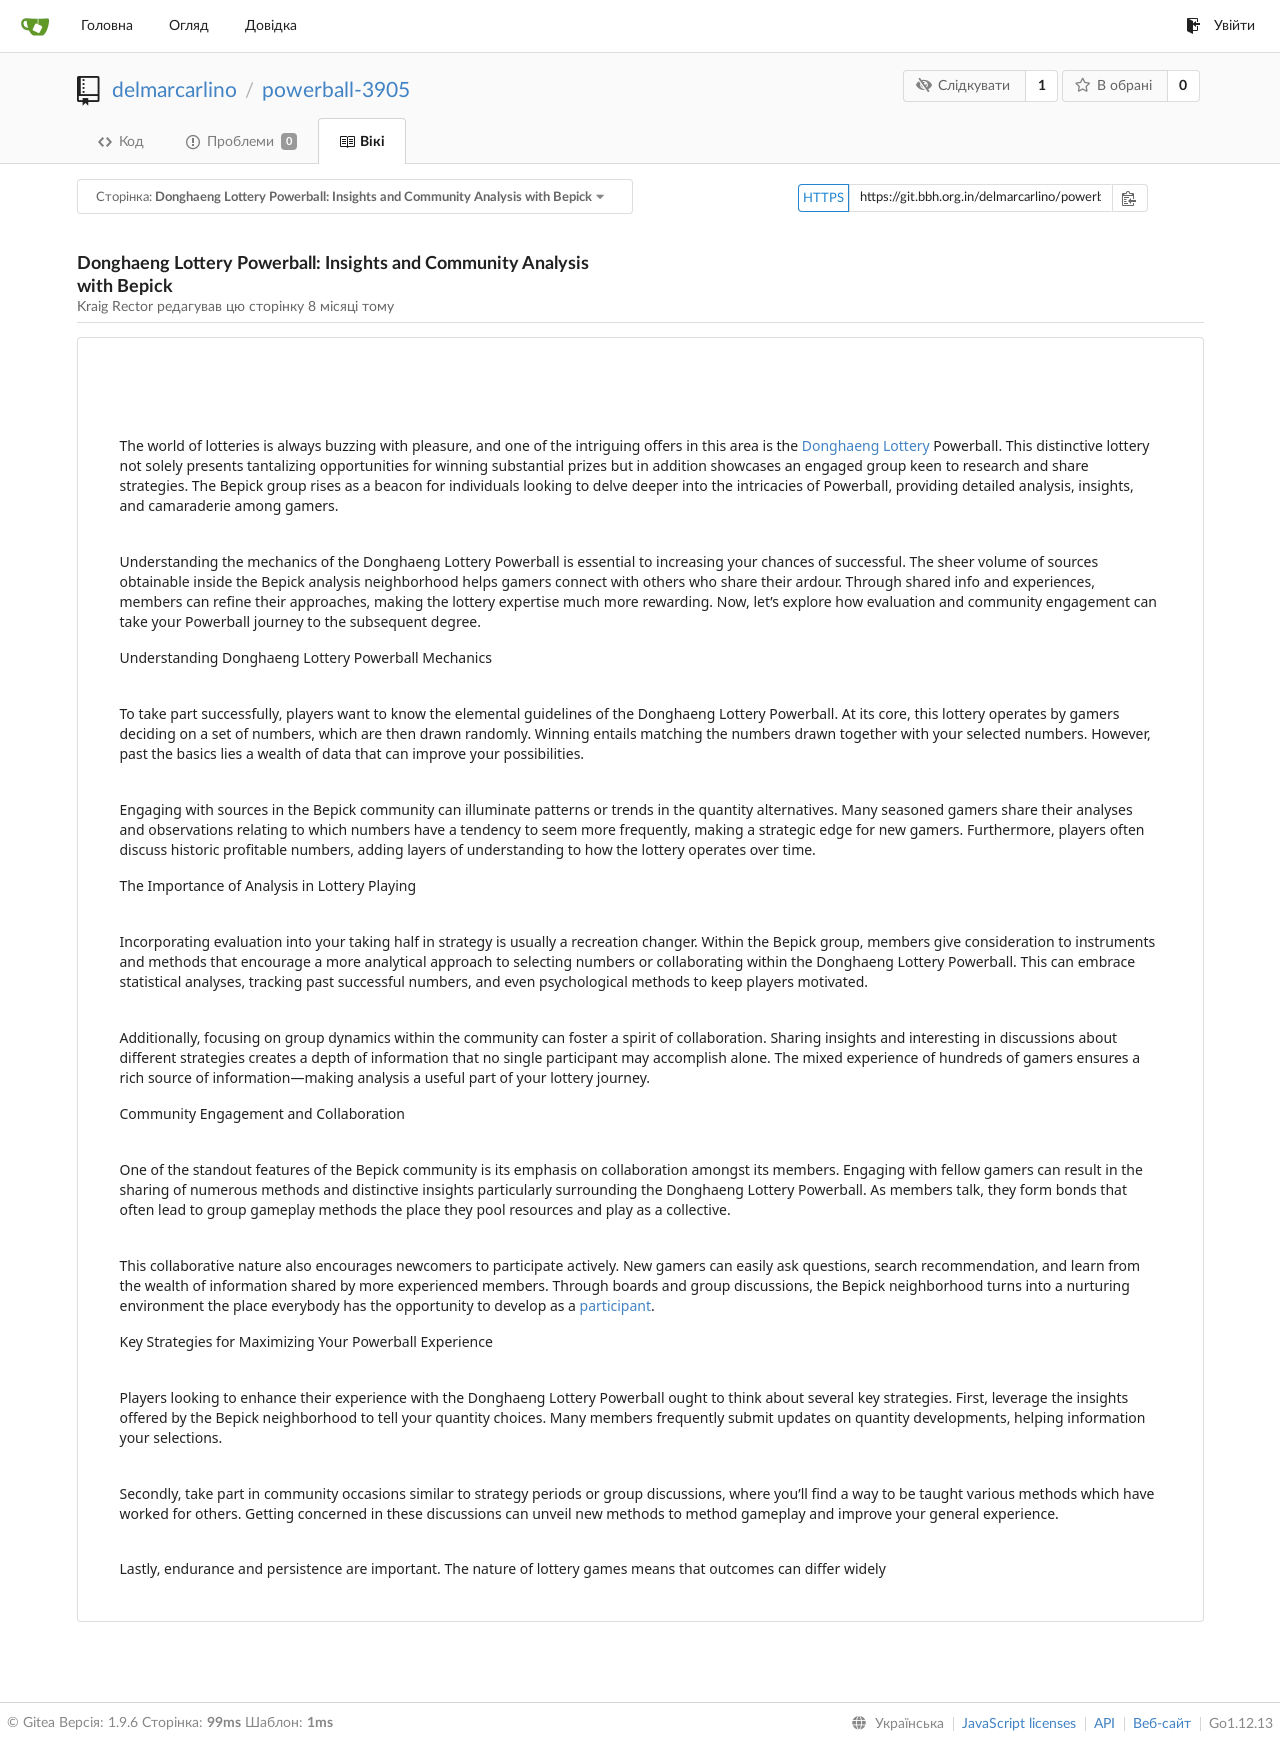 The width and height of the screenshot is (1280, 1744). What do you see at coordinates (1104, 1724) in the screenshot?
I see `API` at bounding box center [1104, 1724].